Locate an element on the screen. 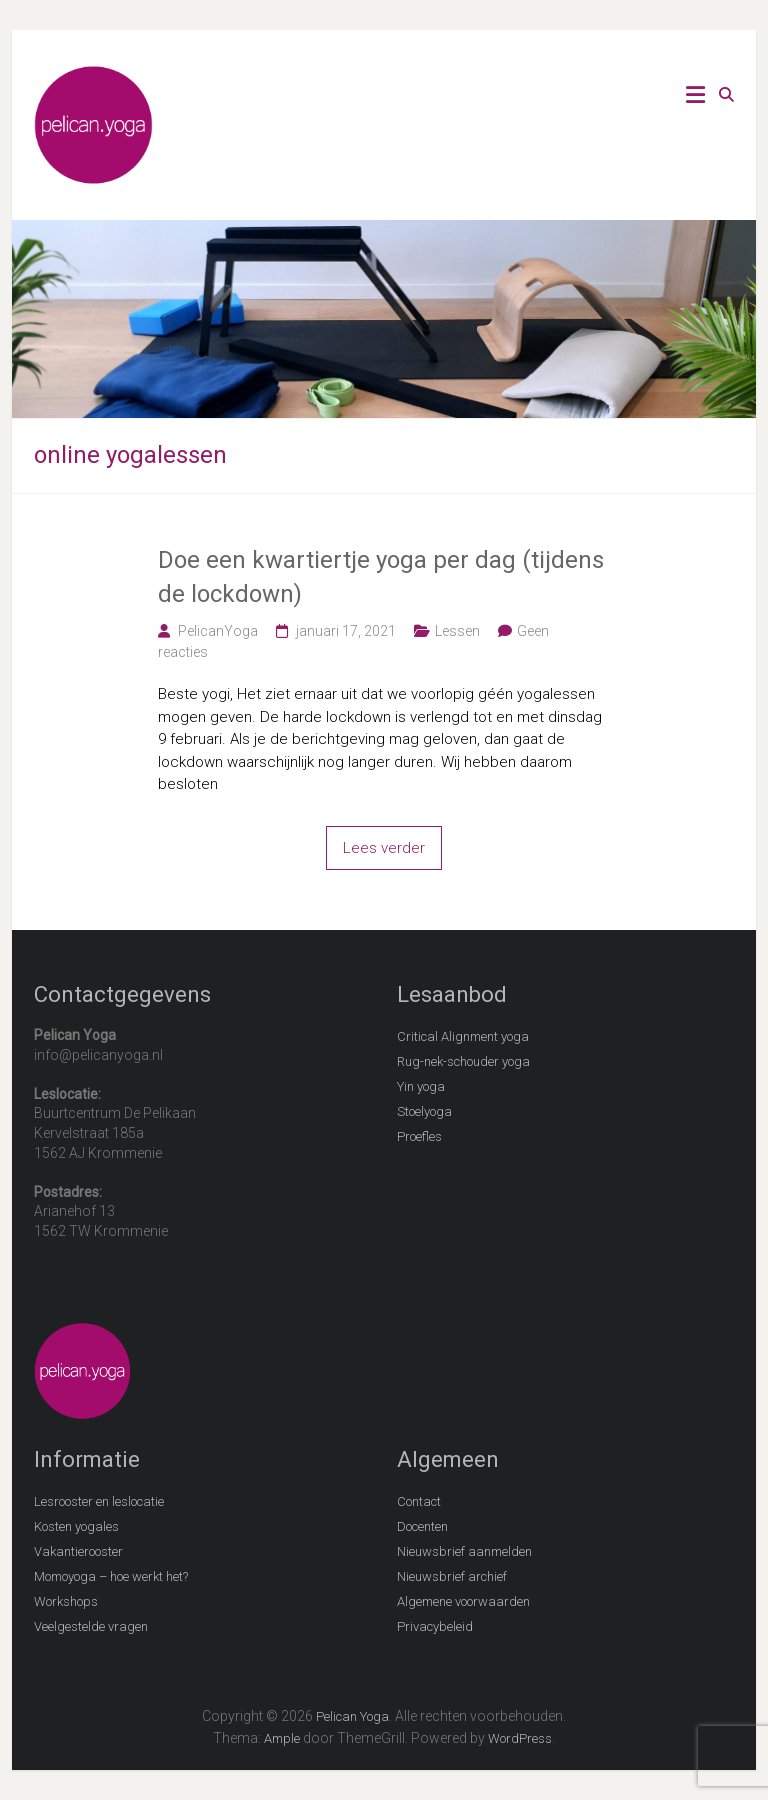 This screenshot has height=1800, width=768. Stoelyoga is located at coordinates (424, 1111).